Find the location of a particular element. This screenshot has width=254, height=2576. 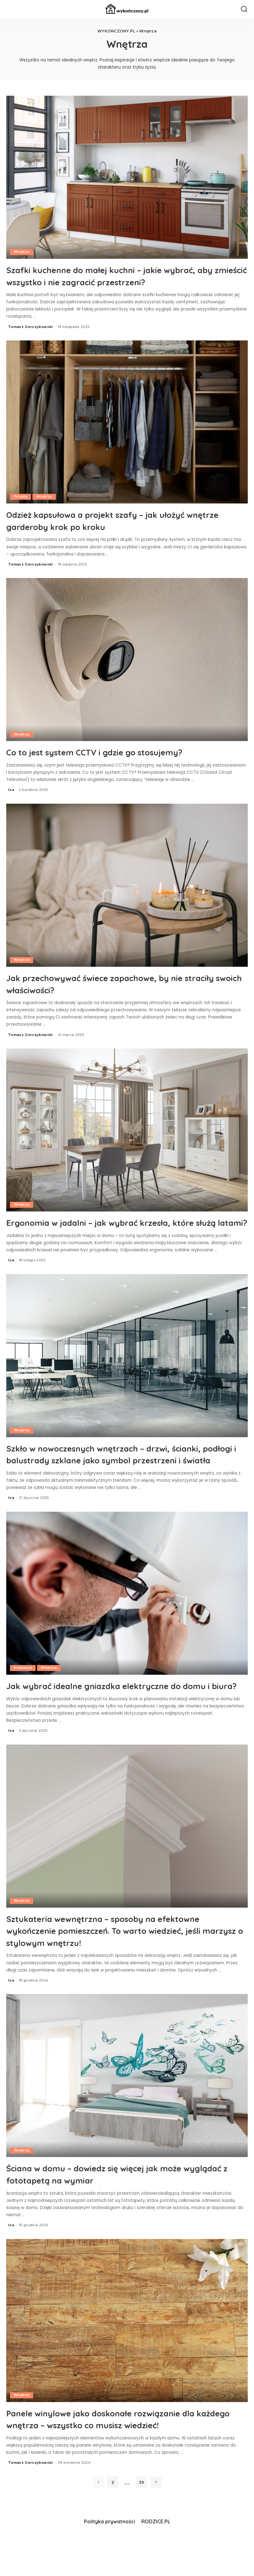

Instalacje is located at coordinates (23, 1691).